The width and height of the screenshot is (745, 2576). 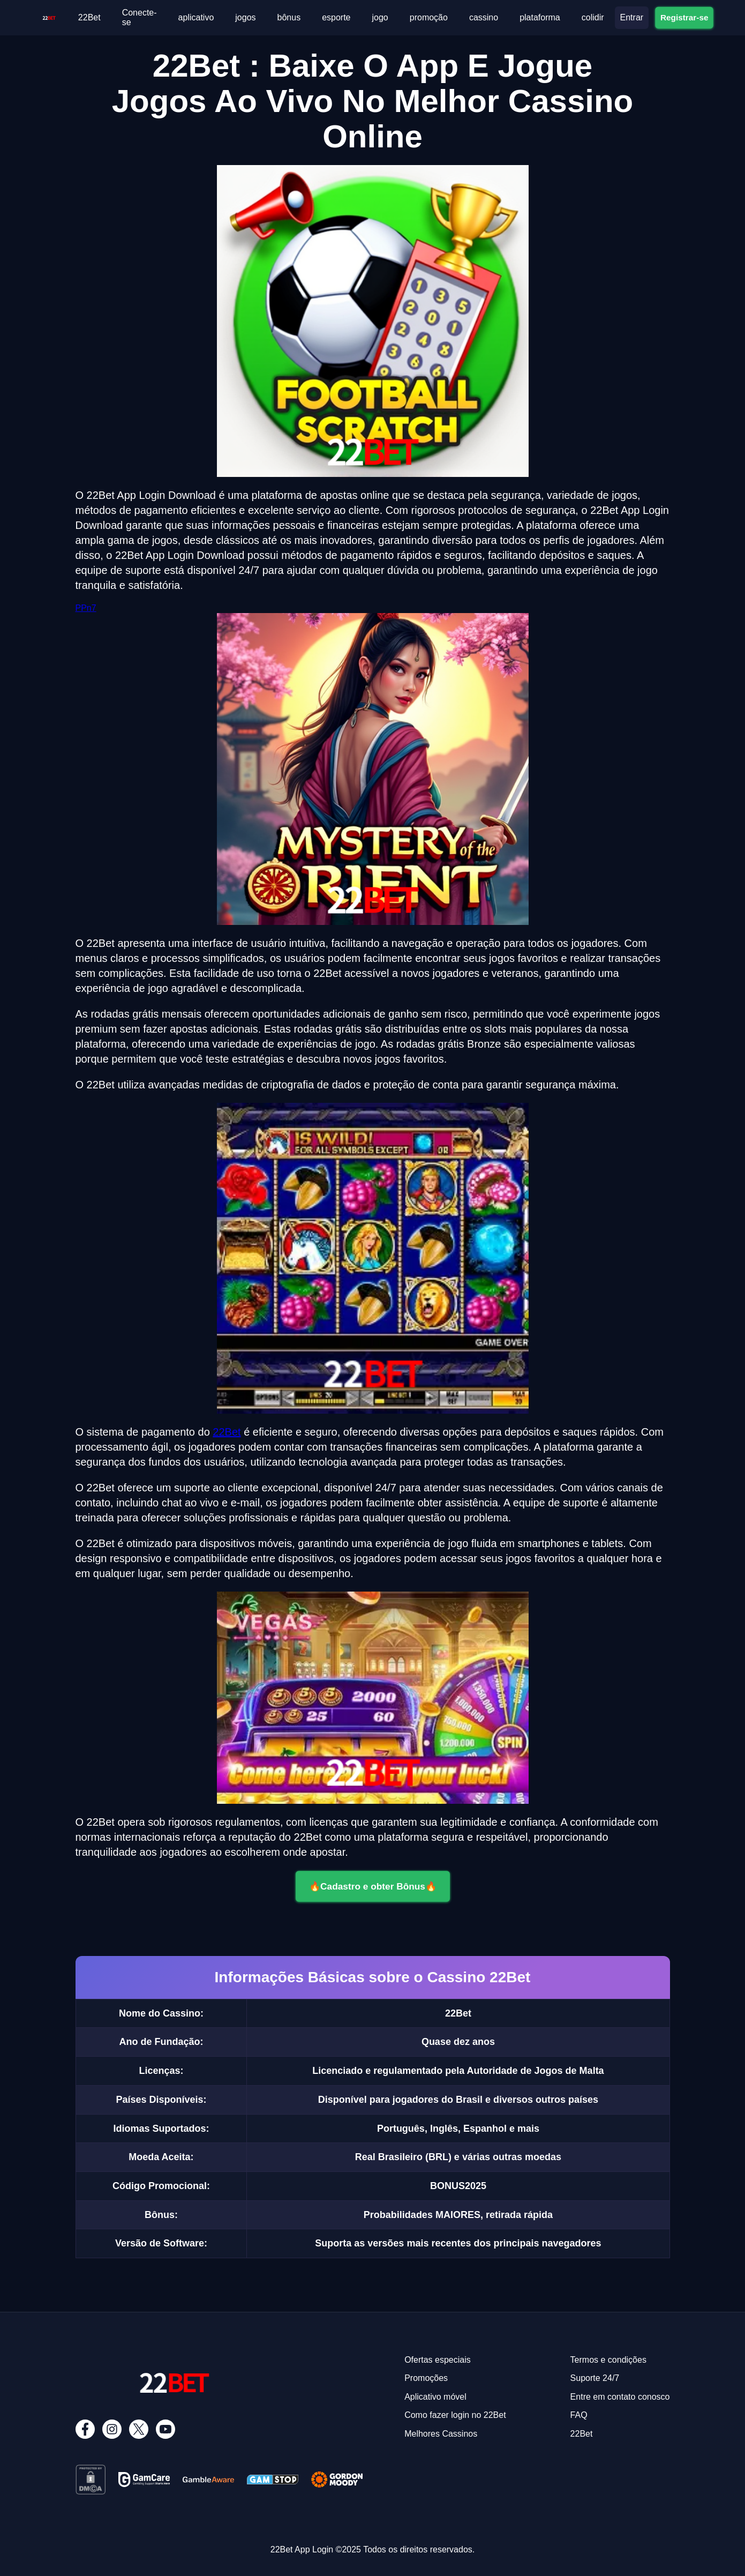 I want to click on Ofertas especiais, so click(x=437, y=2359).